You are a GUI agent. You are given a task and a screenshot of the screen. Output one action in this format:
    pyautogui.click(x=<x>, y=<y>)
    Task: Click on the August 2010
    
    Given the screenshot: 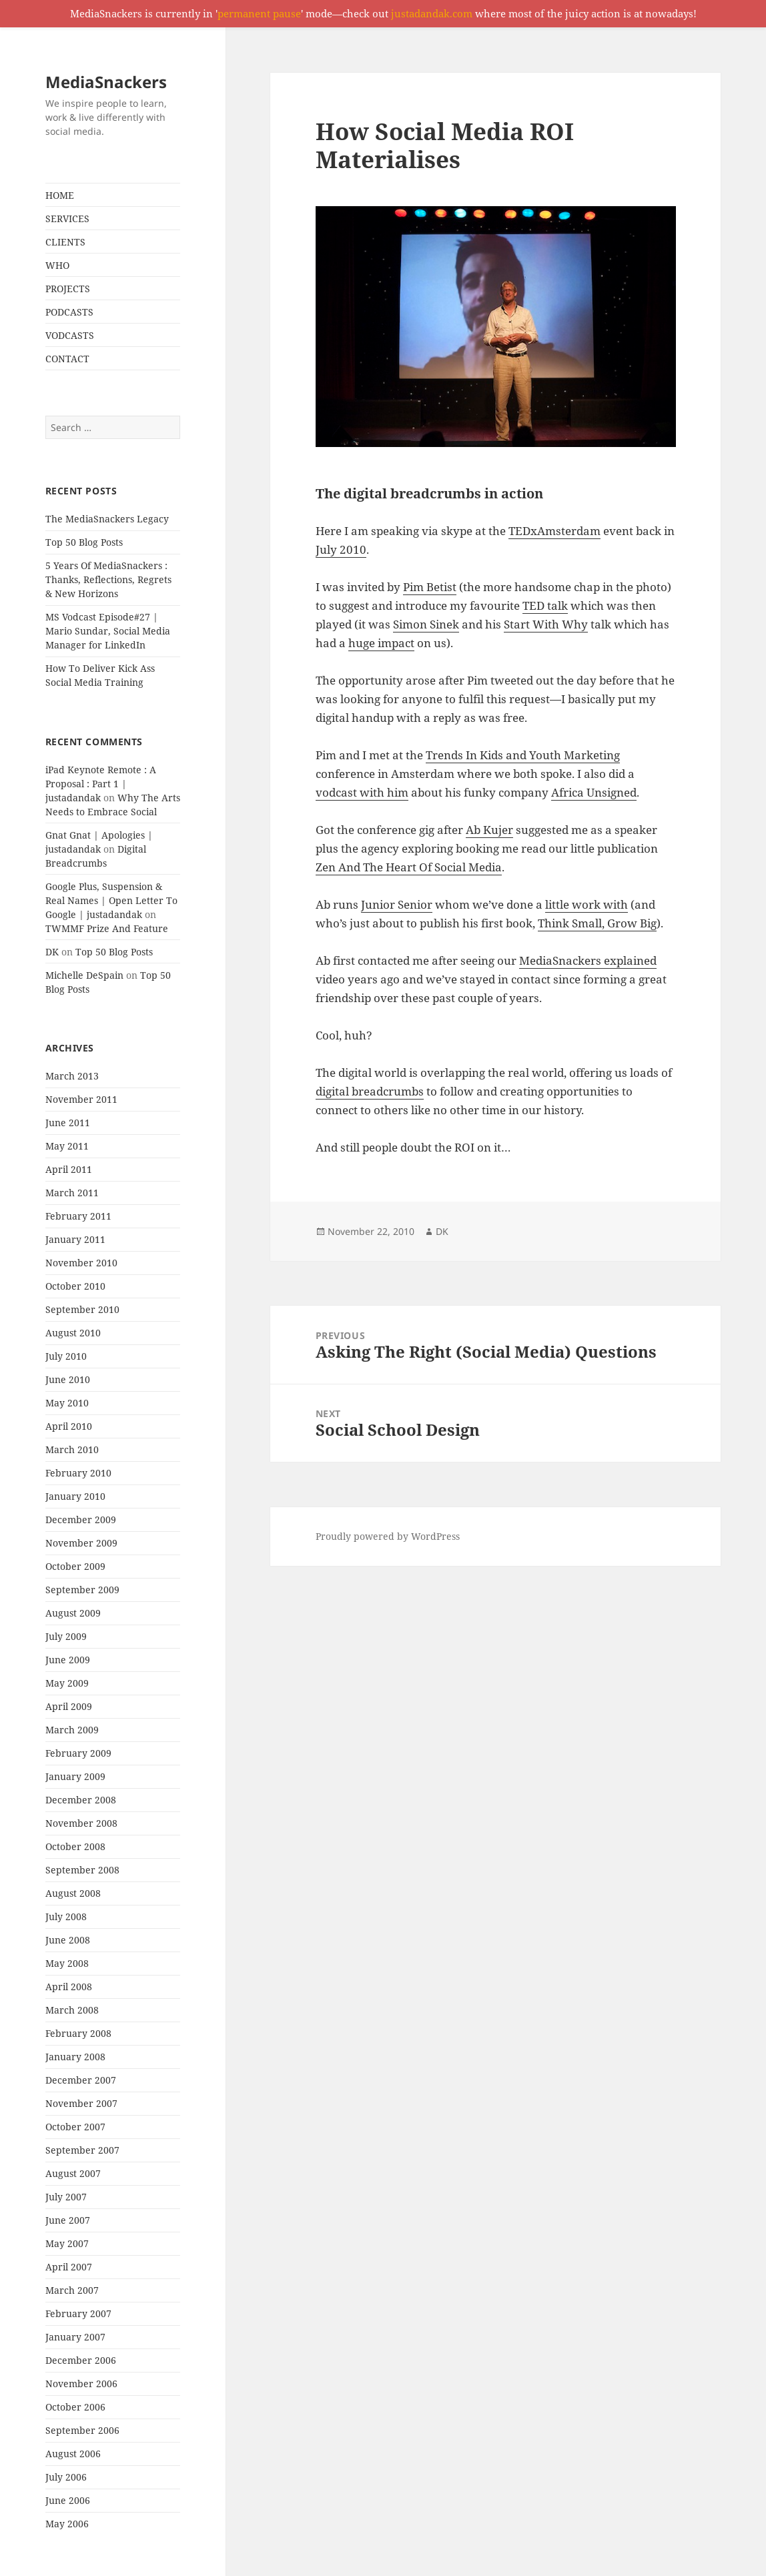 What is the action you would take?
    pyautogui.click(x=73, y=1332)
    